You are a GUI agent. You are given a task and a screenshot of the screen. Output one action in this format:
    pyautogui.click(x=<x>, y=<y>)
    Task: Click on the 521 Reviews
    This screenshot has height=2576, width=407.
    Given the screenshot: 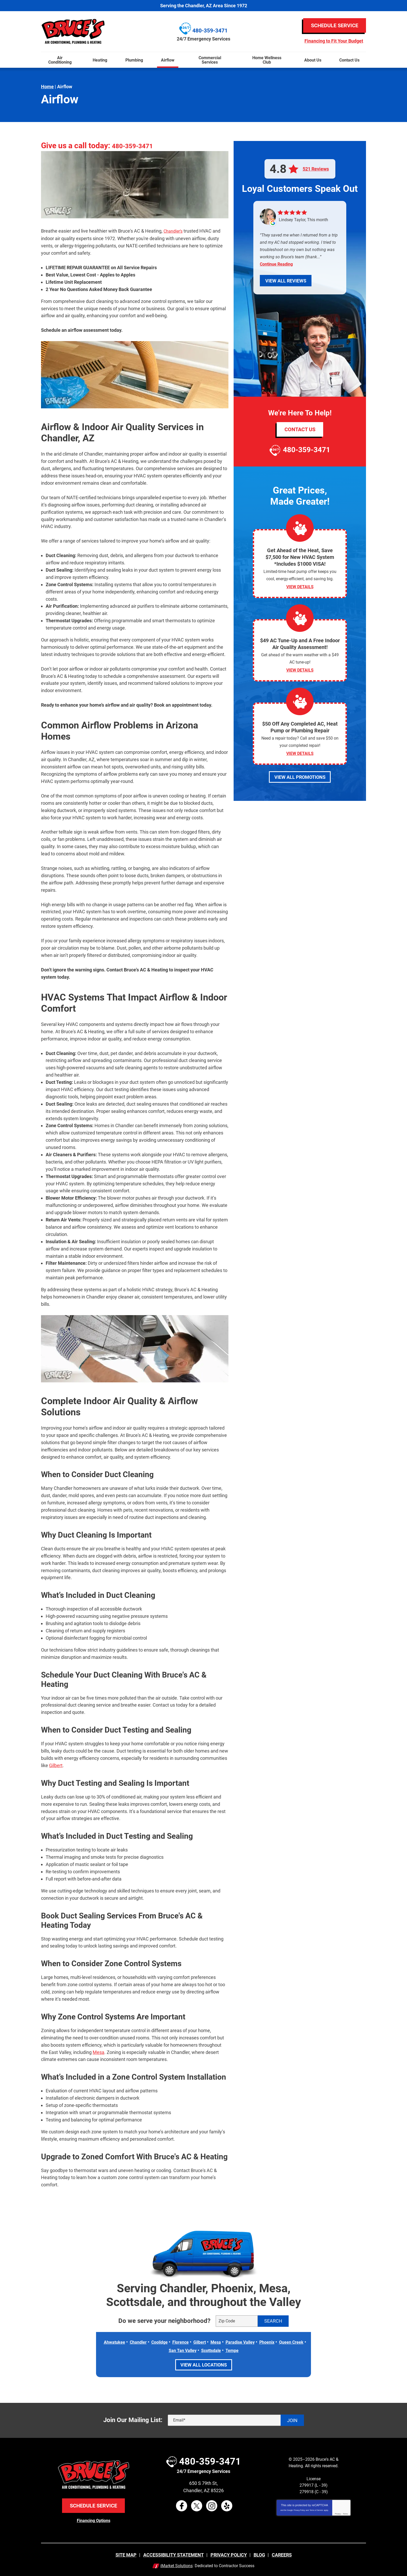 What is the action you would take?
    pyautogui.click(x=316, y=169)
    